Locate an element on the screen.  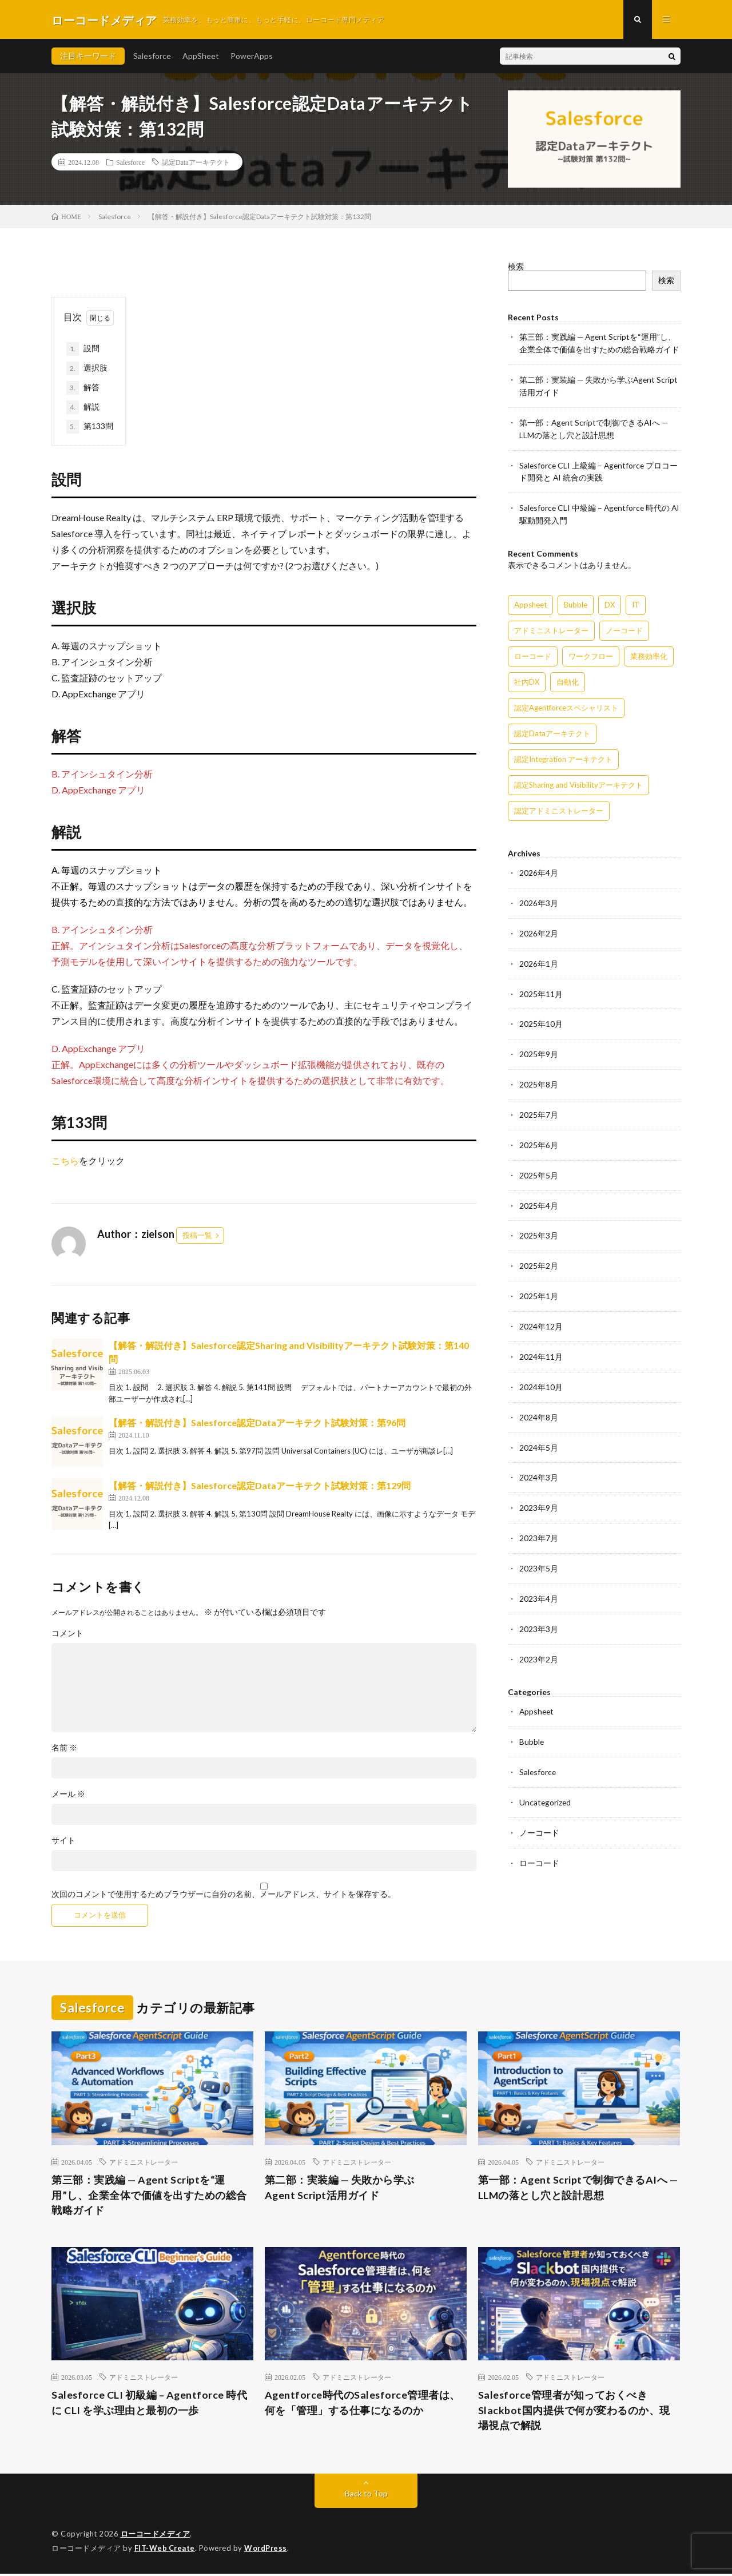
解答 is located at coordinates (83, 389).